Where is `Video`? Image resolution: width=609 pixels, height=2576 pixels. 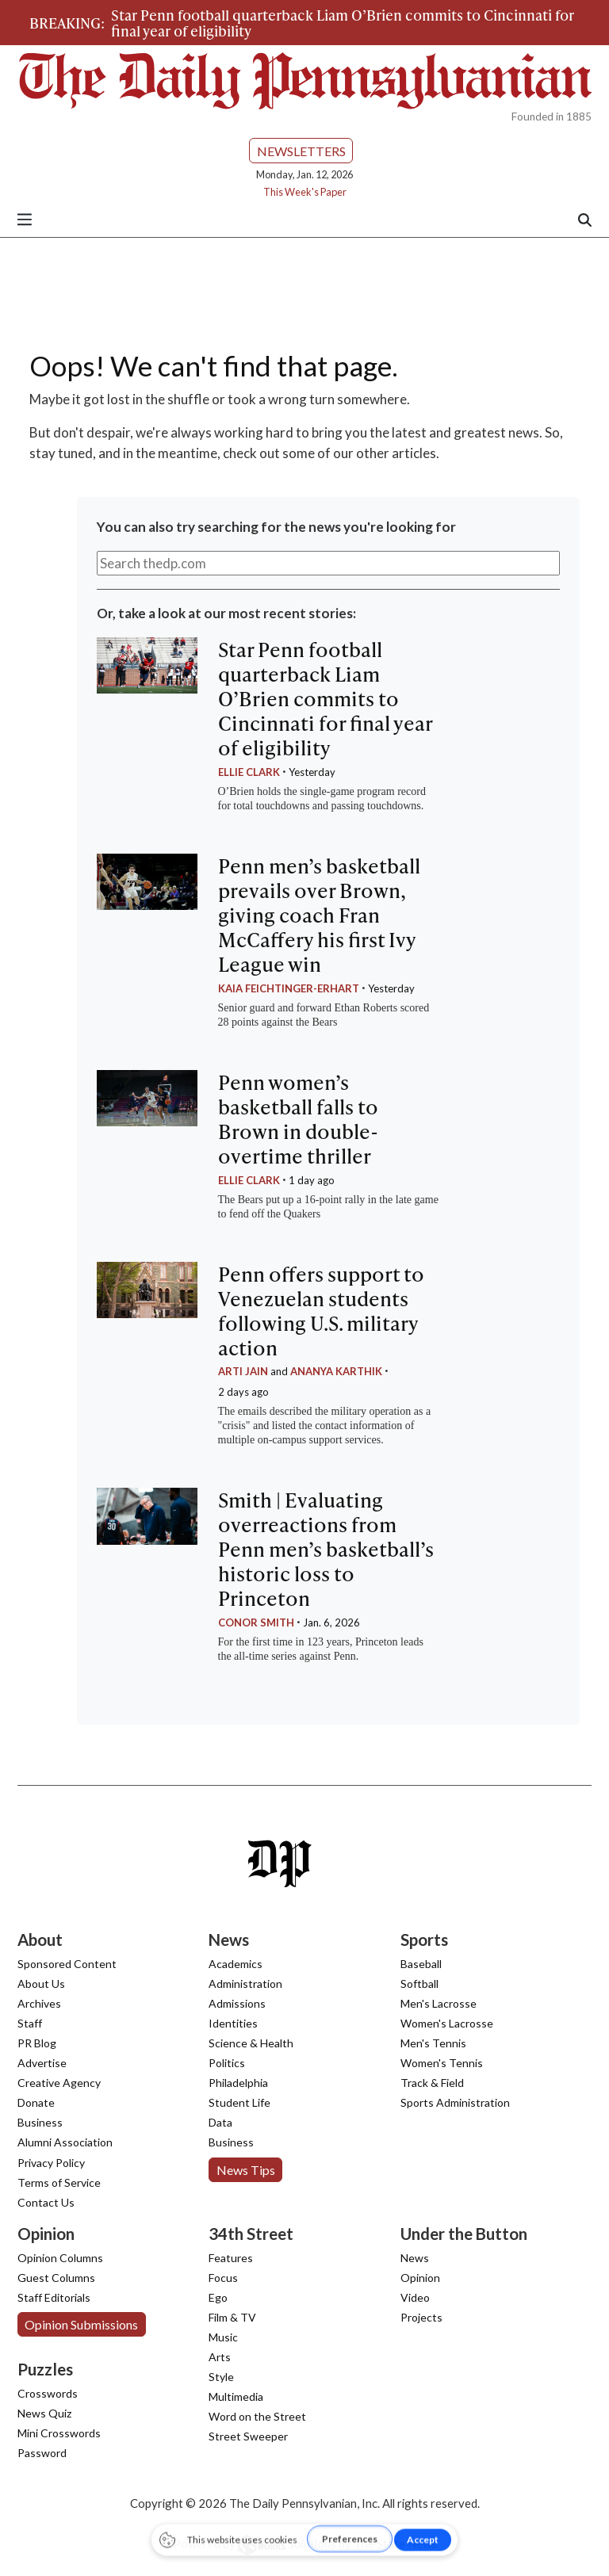
Video is located at coordinates (415, 2297).